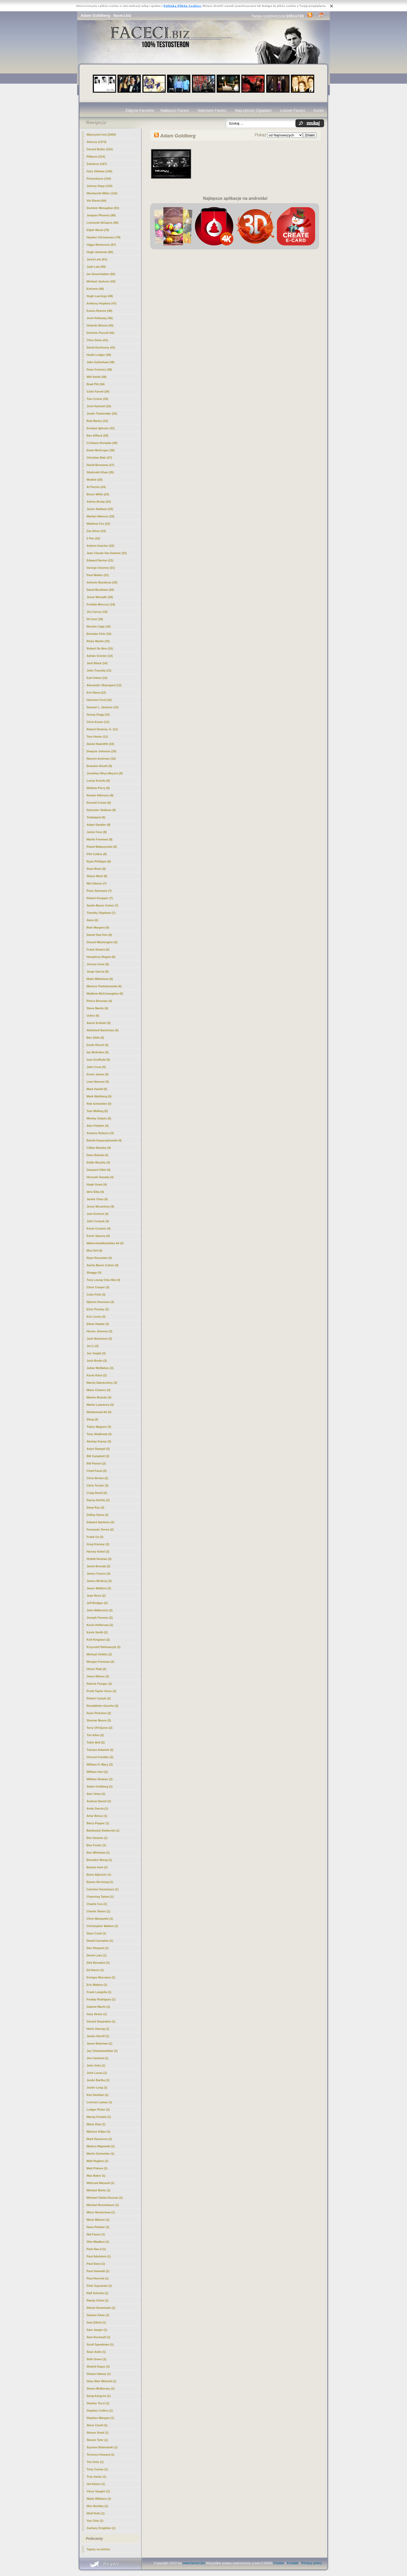 This screenshot has height=2576, width=407. I want to click on Akon (6), so click(92, 920).